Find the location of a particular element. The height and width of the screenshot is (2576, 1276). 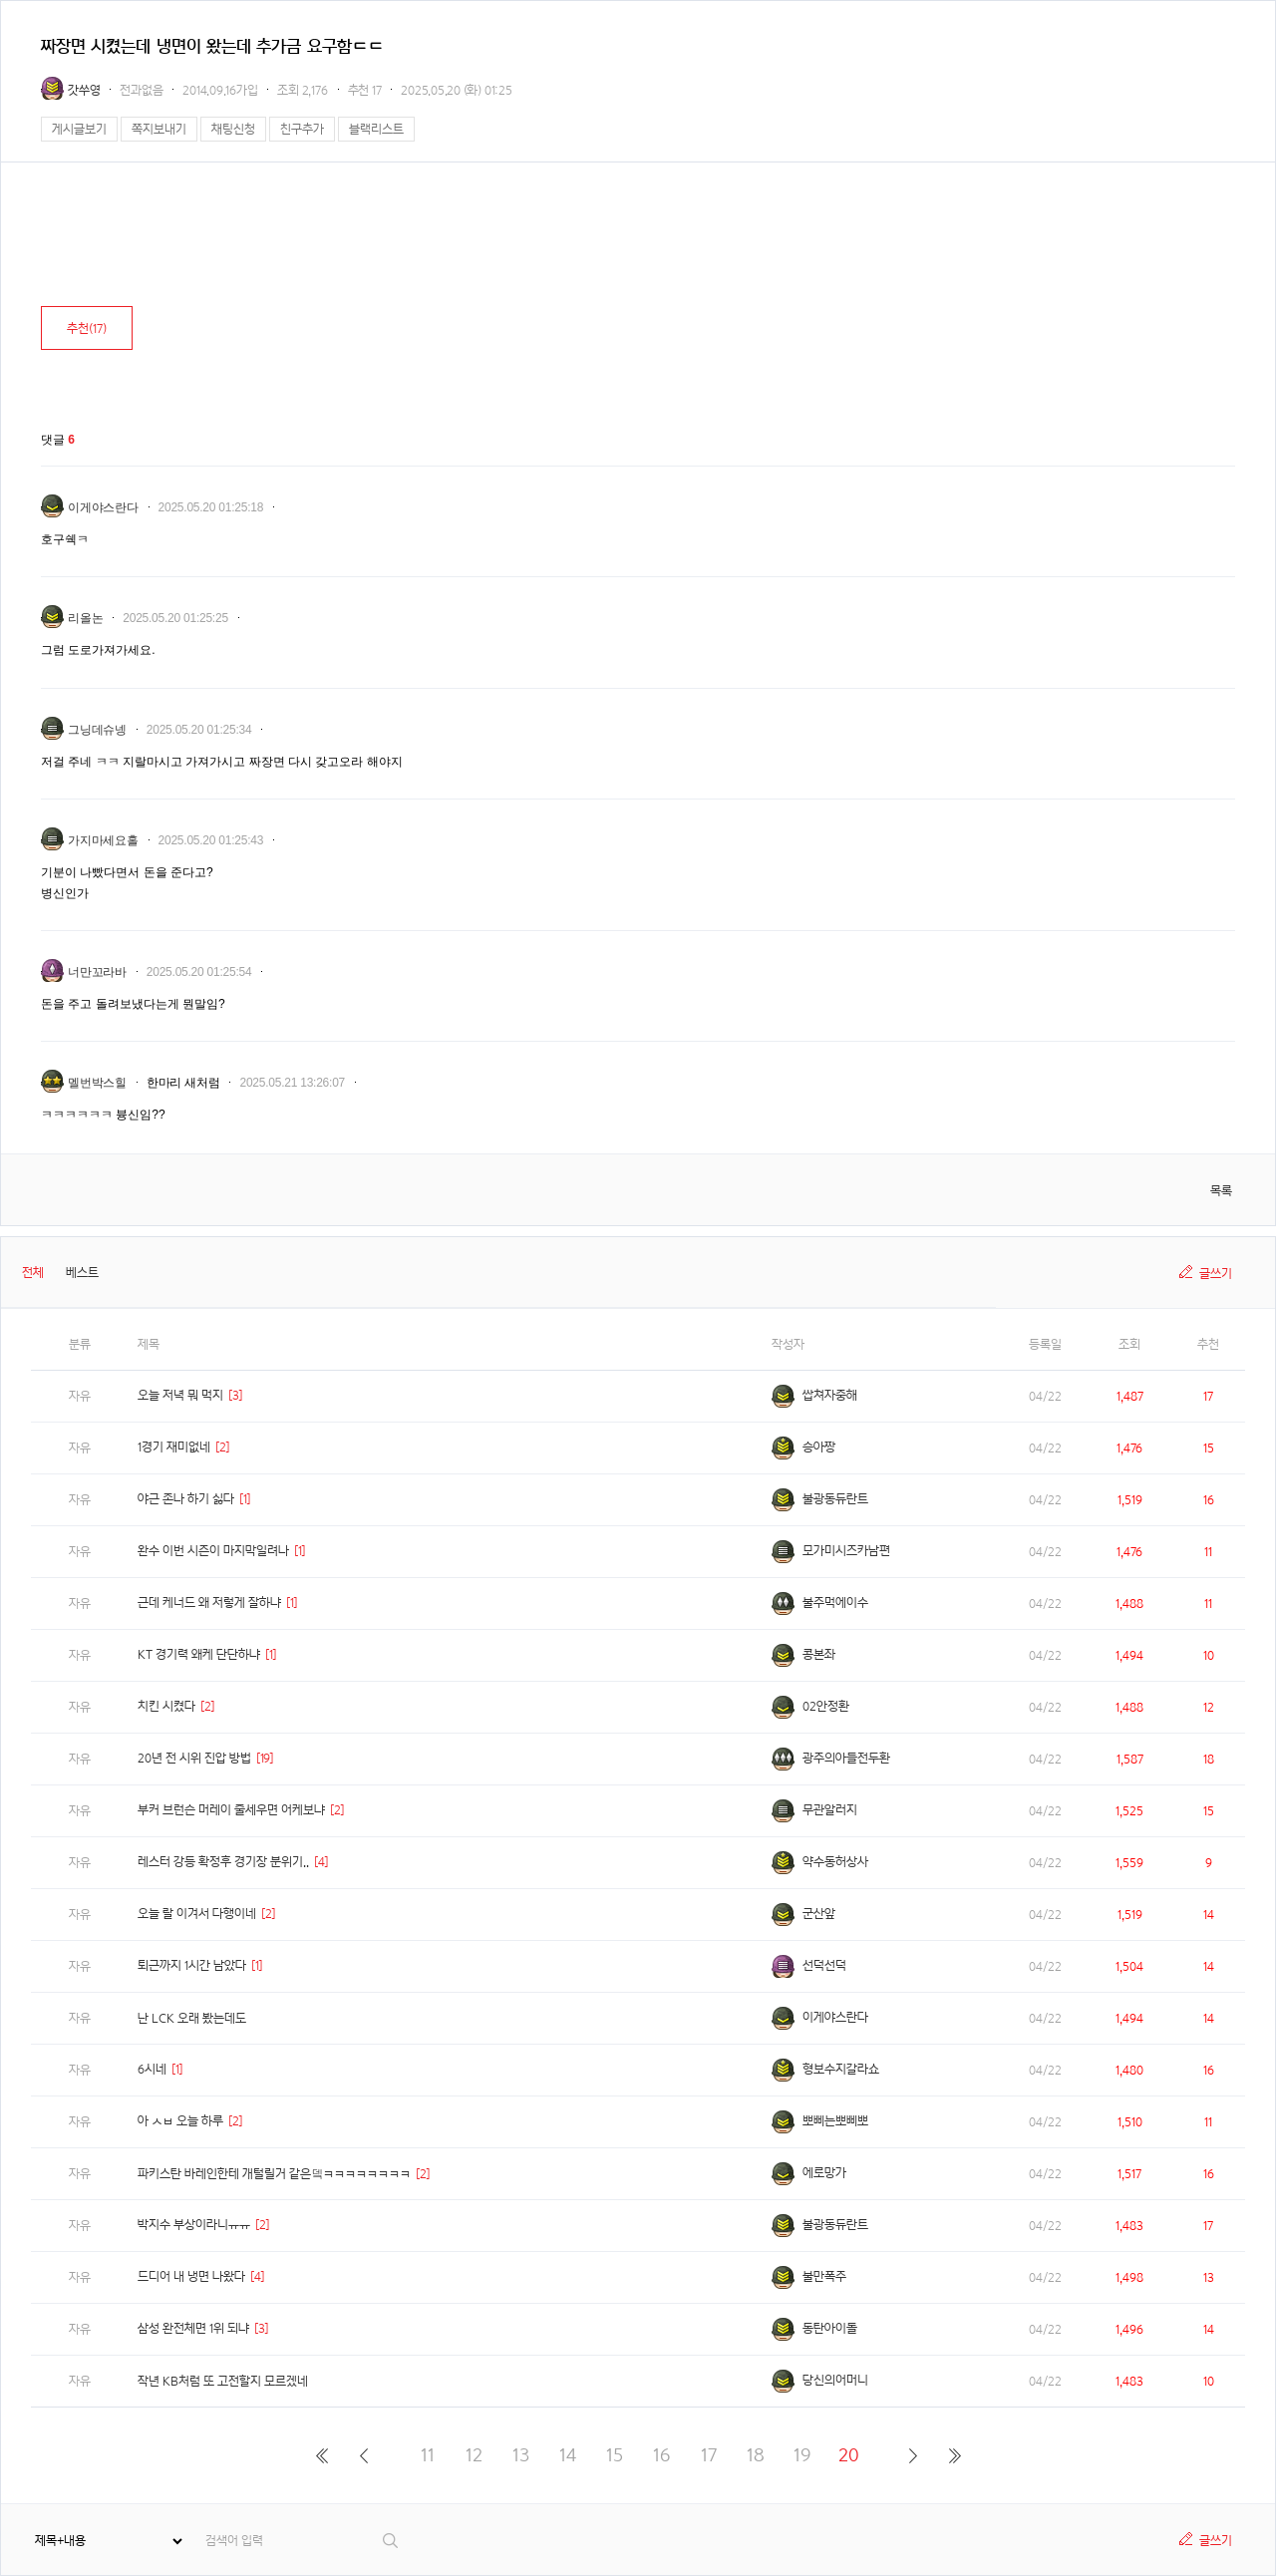

작년 KB처럼 또 고전할지 모르겠네 is located at coordinates (223, 2381).